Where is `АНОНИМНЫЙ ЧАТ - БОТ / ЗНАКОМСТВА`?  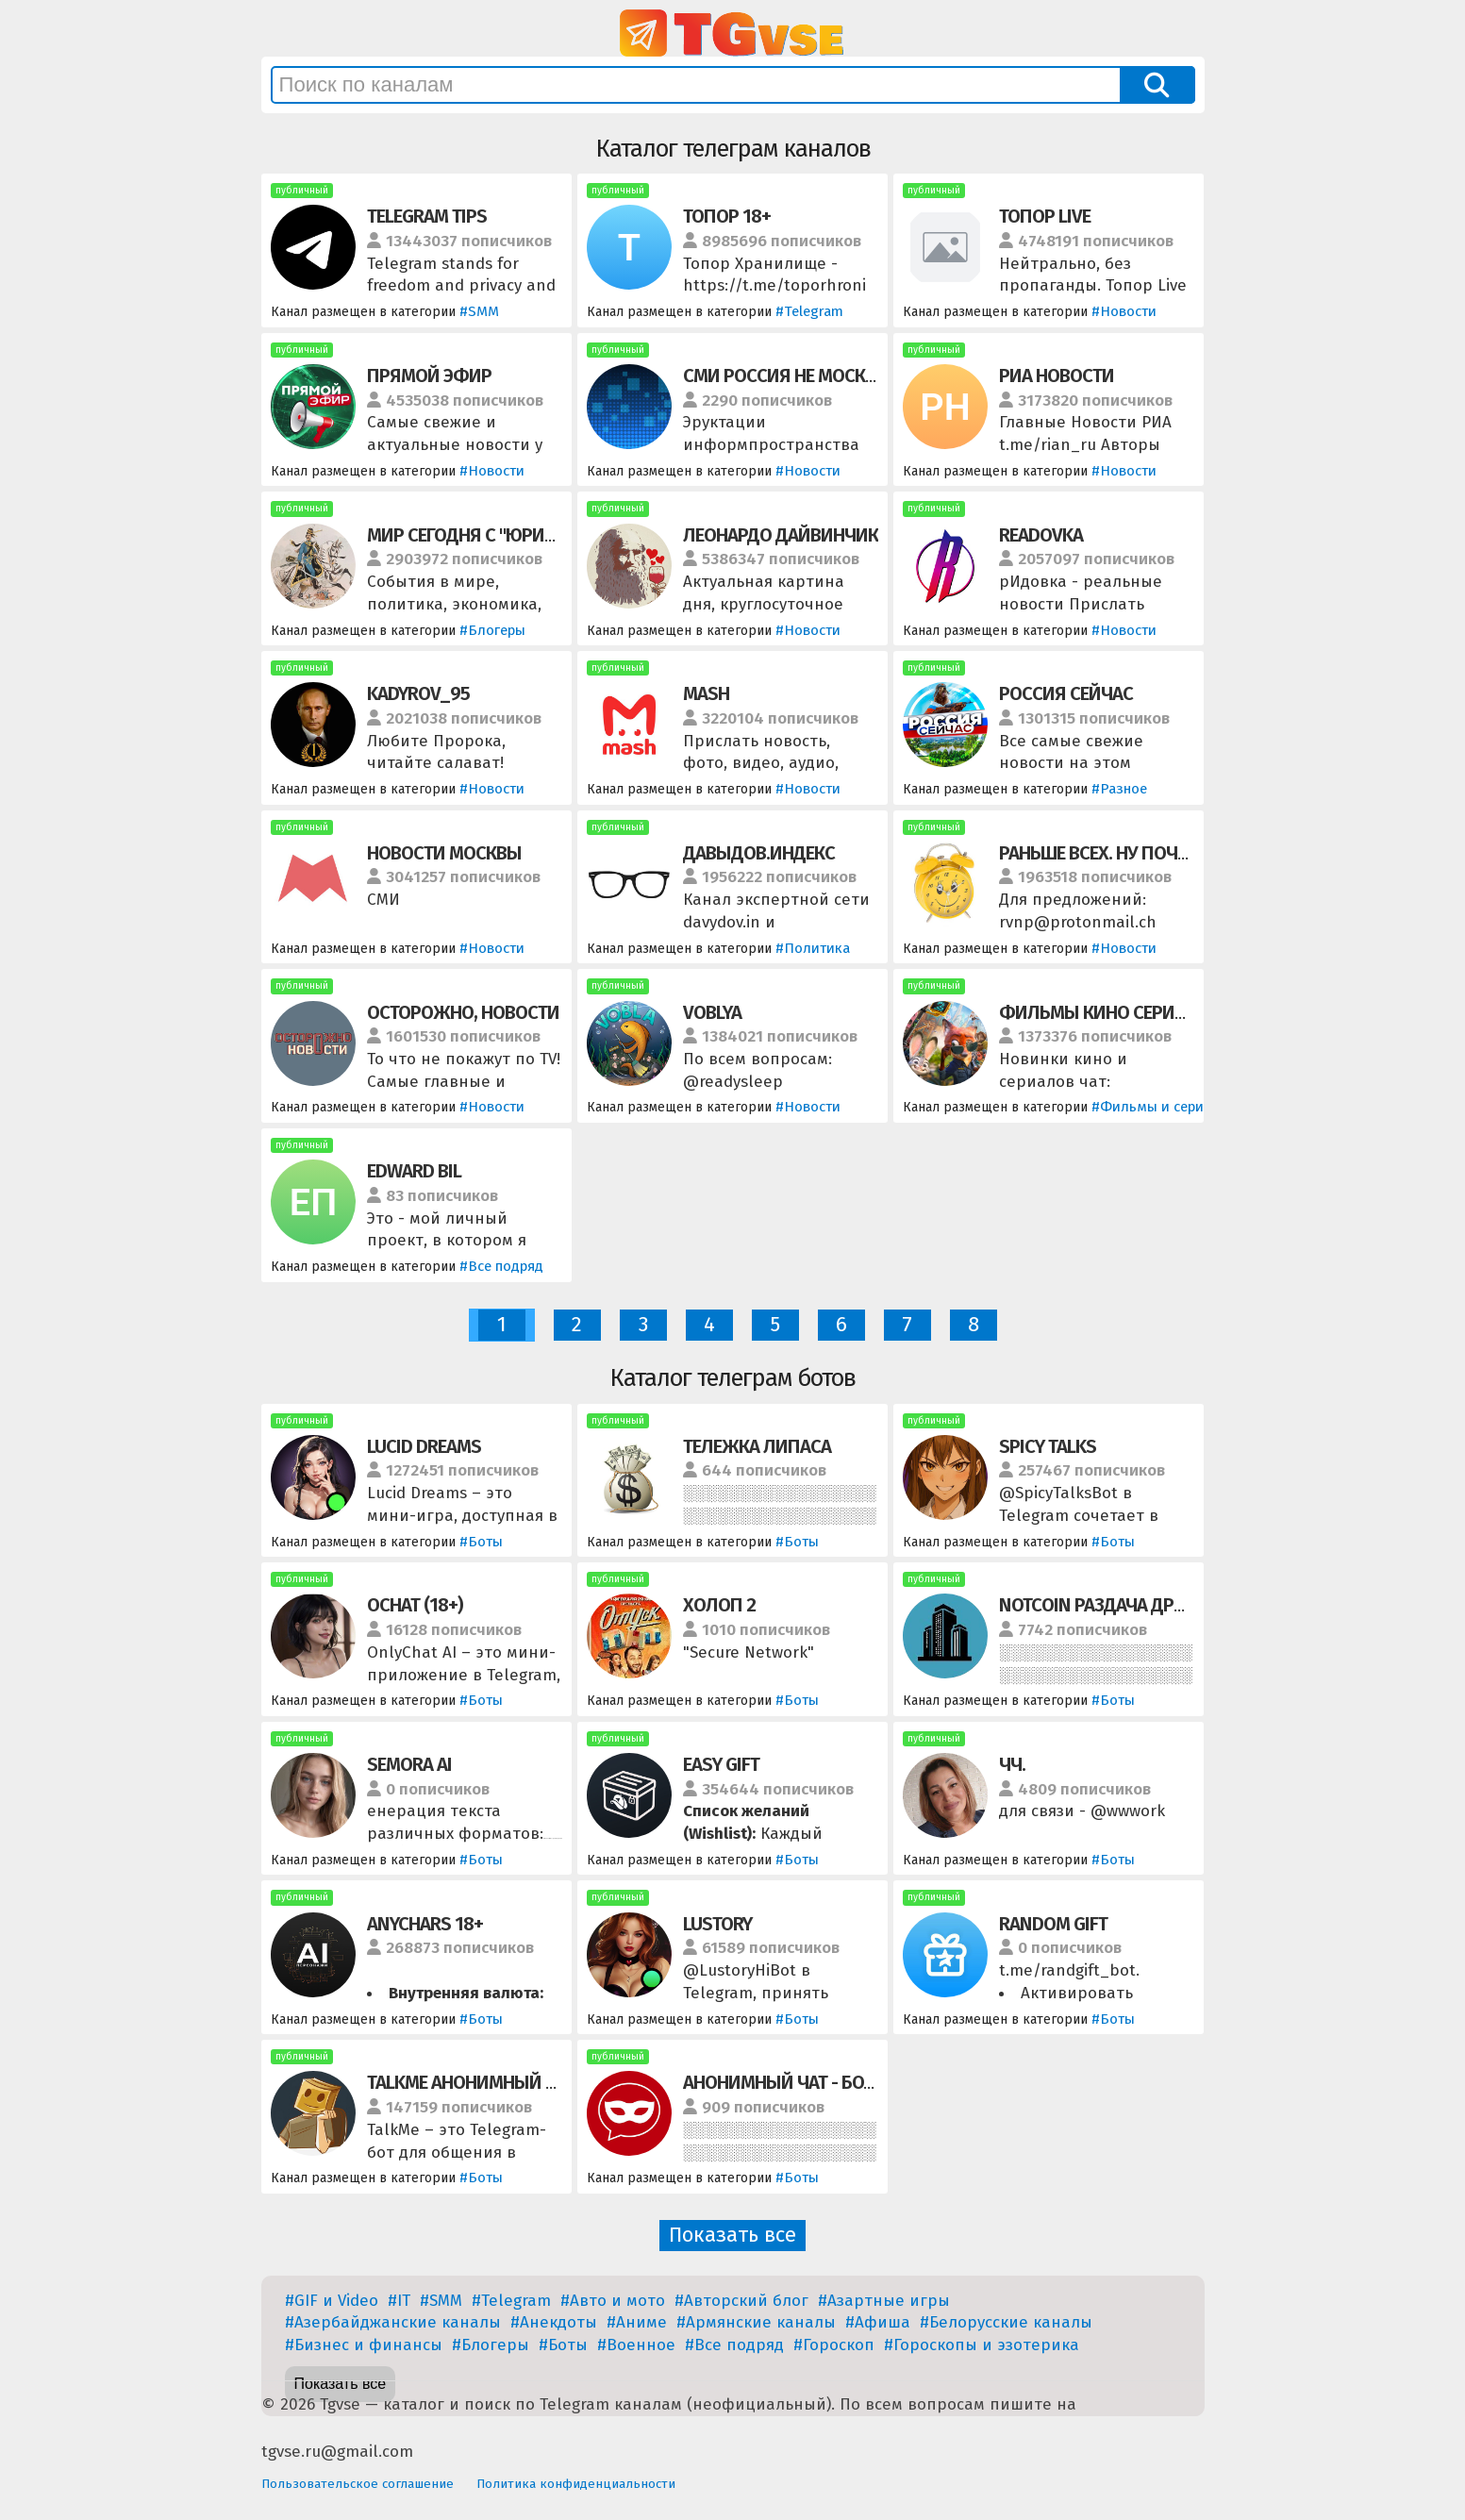
АНОНИМНЫЙ ЧАТ - БОТ / ЗНАКОМСТВА is located at coordinates (840, 2082).